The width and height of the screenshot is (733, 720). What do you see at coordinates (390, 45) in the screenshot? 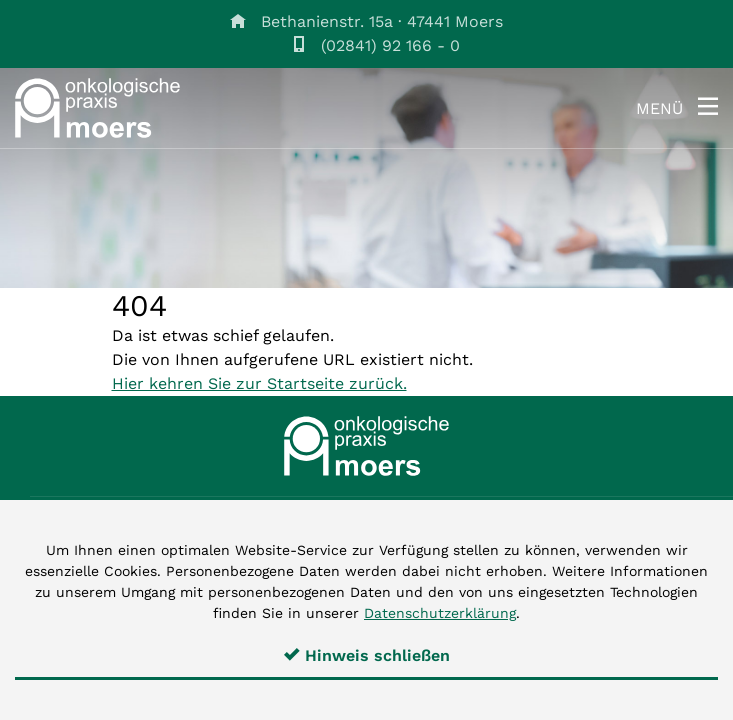
I see `(02841) 92 166 - 0` at bounding box center [390, 45].